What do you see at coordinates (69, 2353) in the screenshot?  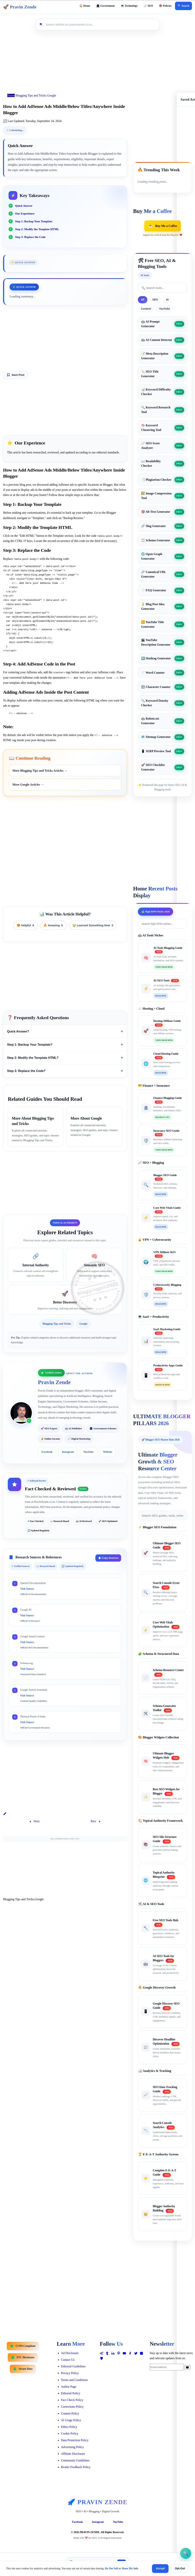 I see `Ad Disclosure` at bounding box center [69, 2353].